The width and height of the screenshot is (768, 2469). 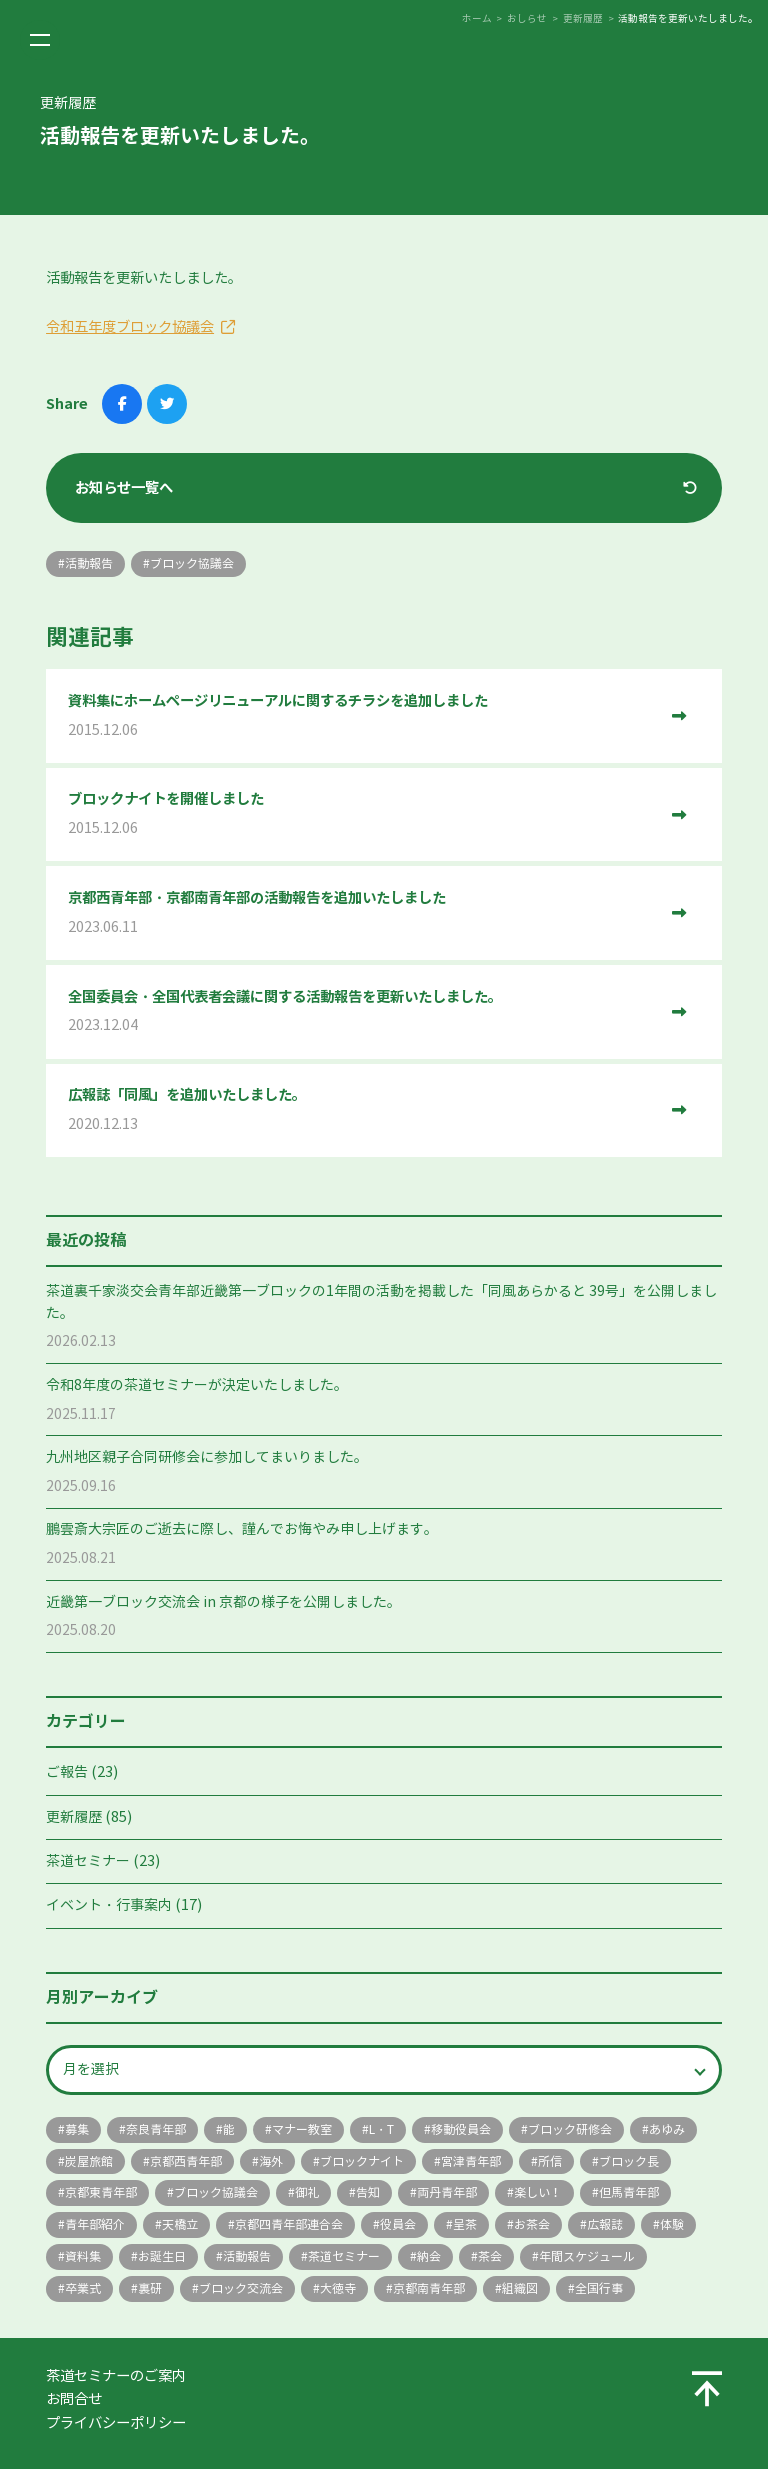 I want to click on L・T, so click(x=381, y=2129).